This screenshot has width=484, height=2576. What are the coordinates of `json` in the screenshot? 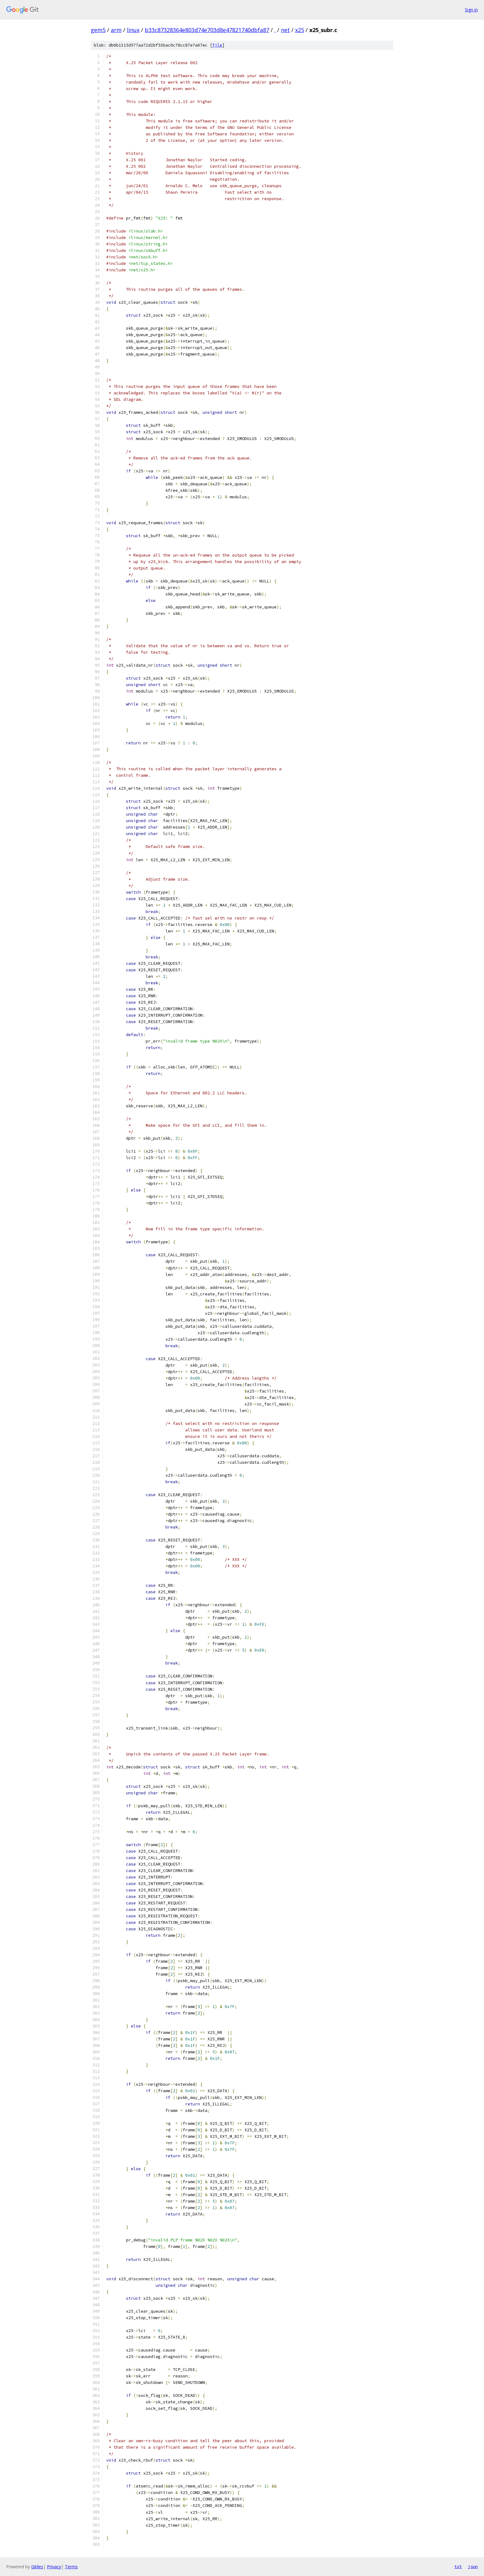 It's located at (473, 2566).